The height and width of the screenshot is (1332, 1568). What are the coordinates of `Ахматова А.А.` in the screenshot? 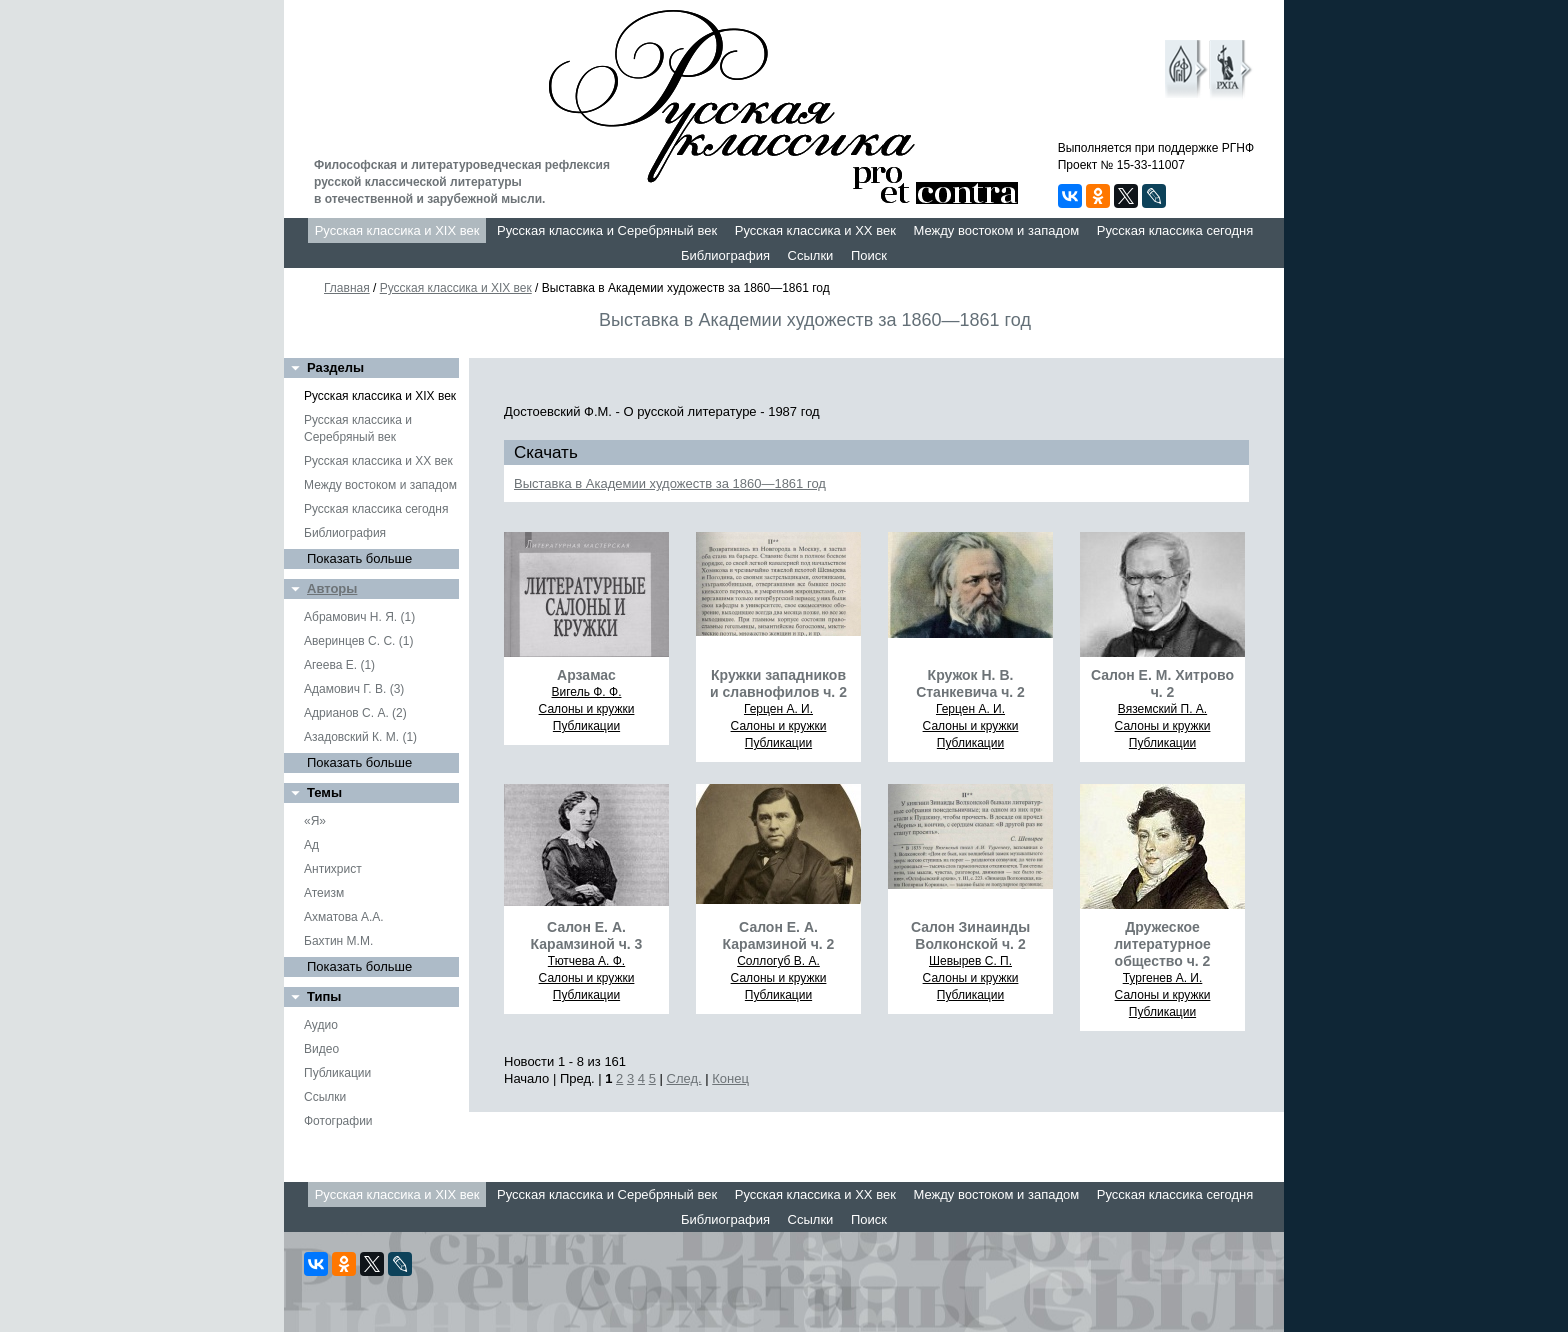 It's located at (344, 917).